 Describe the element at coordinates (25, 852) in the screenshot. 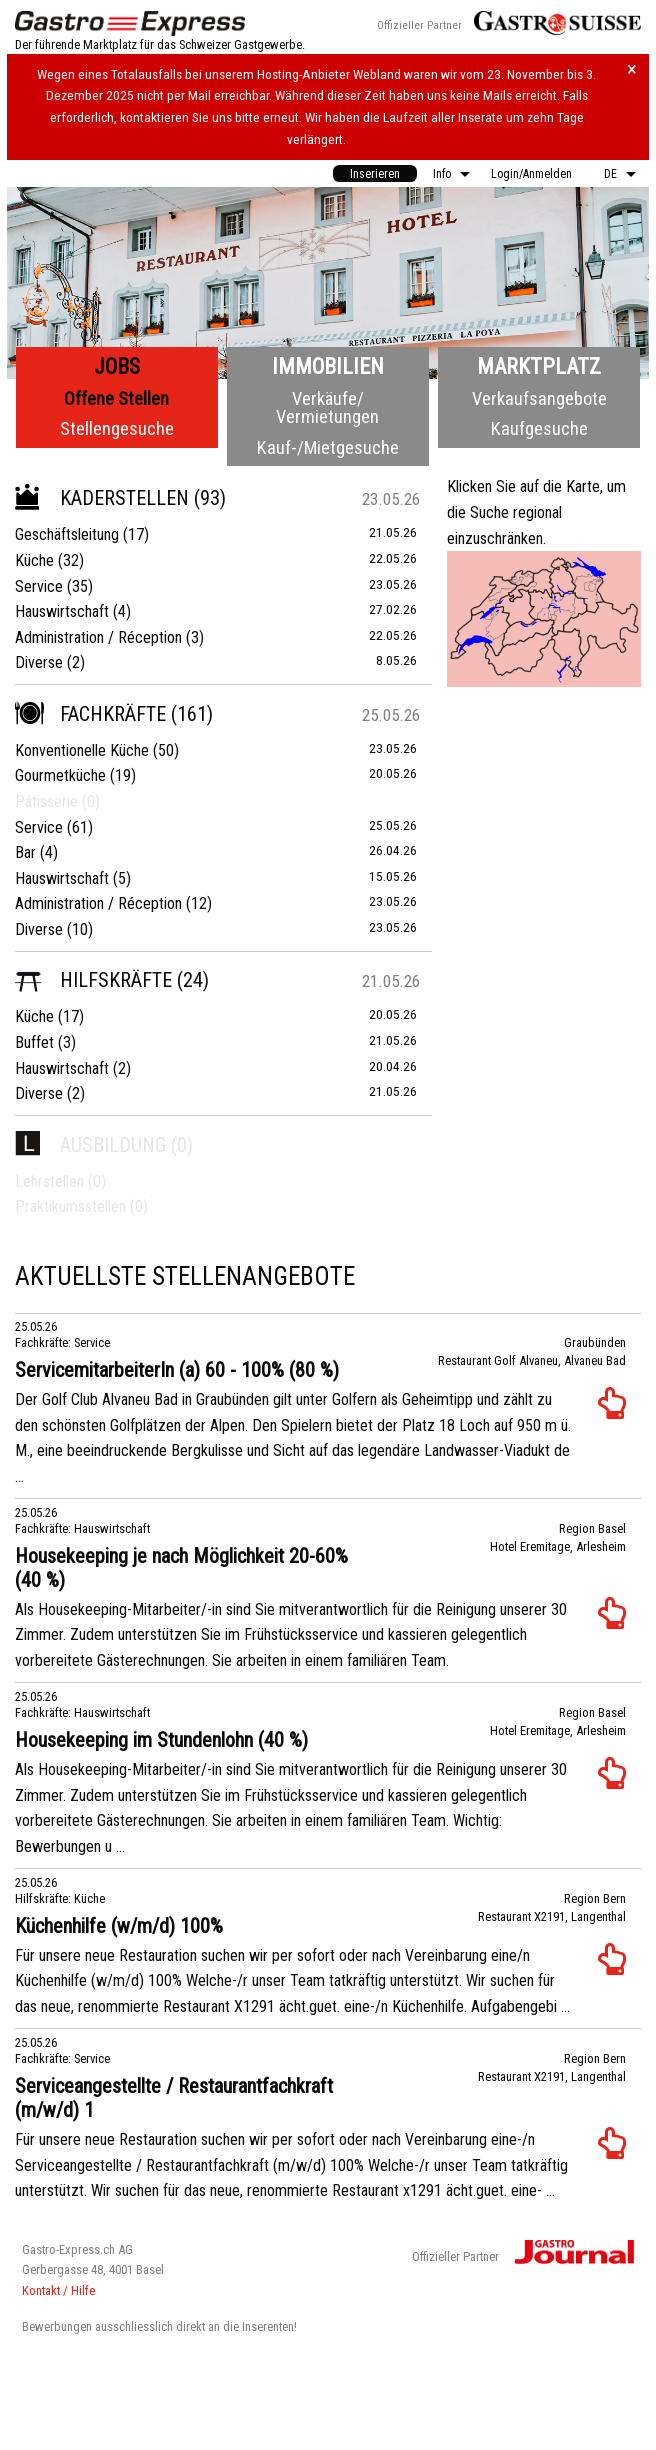

I see `Bar` at that location.